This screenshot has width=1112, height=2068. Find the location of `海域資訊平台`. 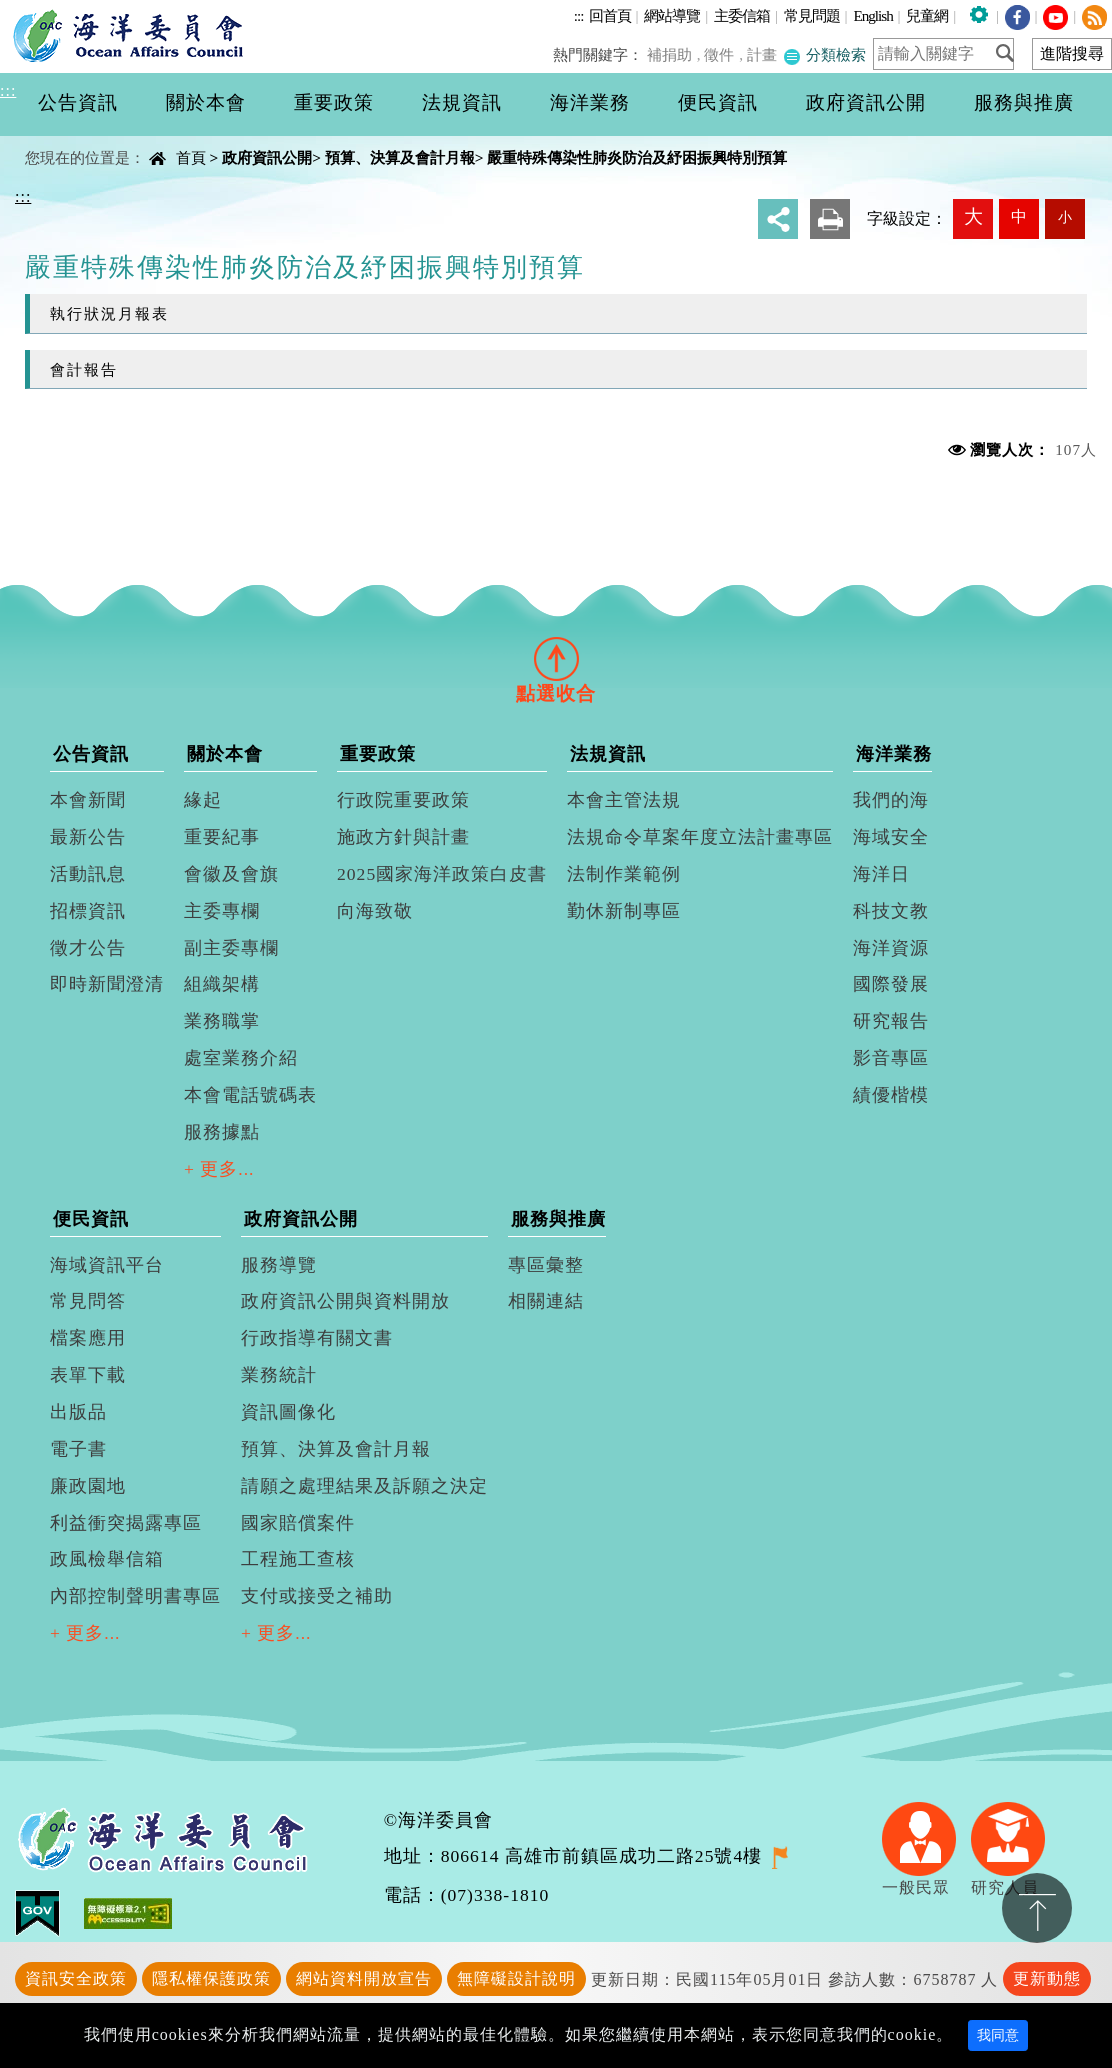

海域資訊平台 is located at coordinates (107, 1265).